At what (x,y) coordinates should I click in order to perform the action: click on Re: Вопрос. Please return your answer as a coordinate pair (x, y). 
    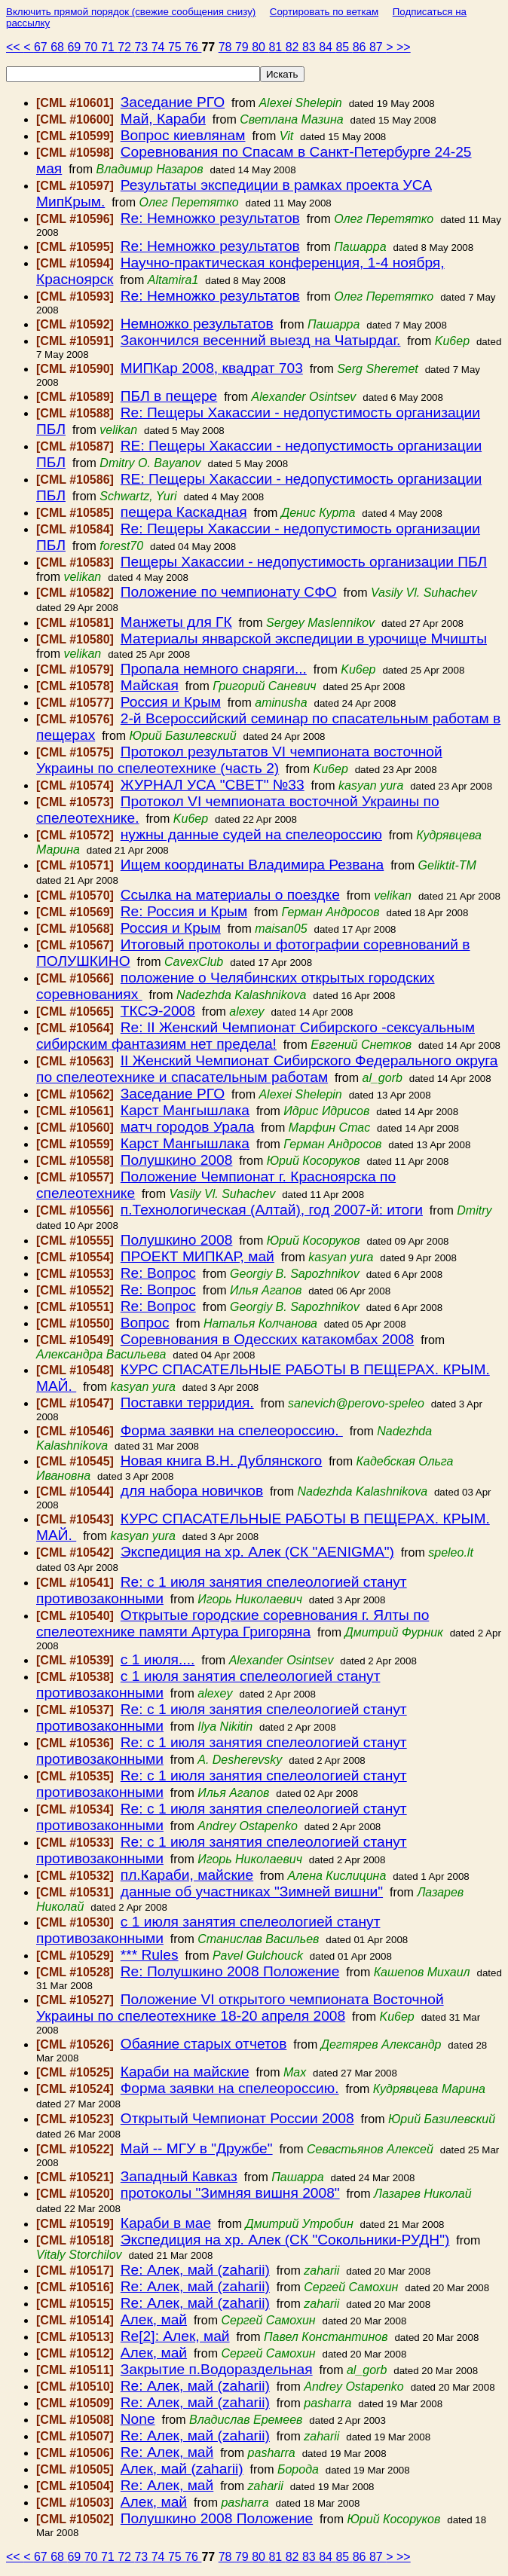
    Looking at the image, I should click on (158, 1273).